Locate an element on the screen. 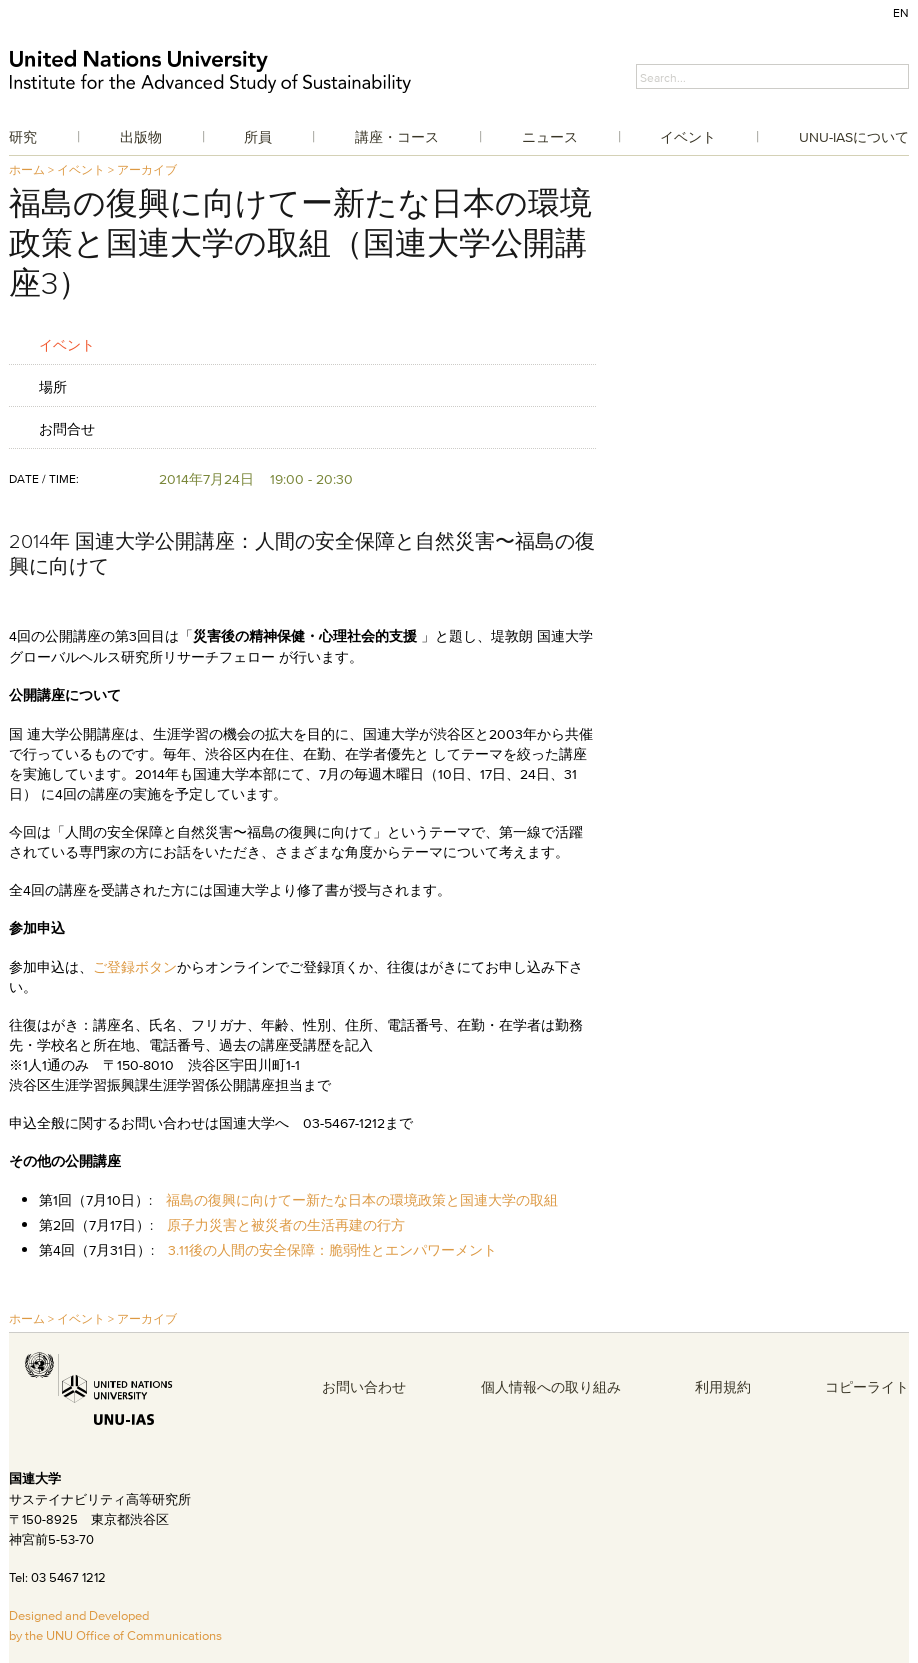 The image size is (918, 1663). お問合せ is located at coordinates (67, 428).